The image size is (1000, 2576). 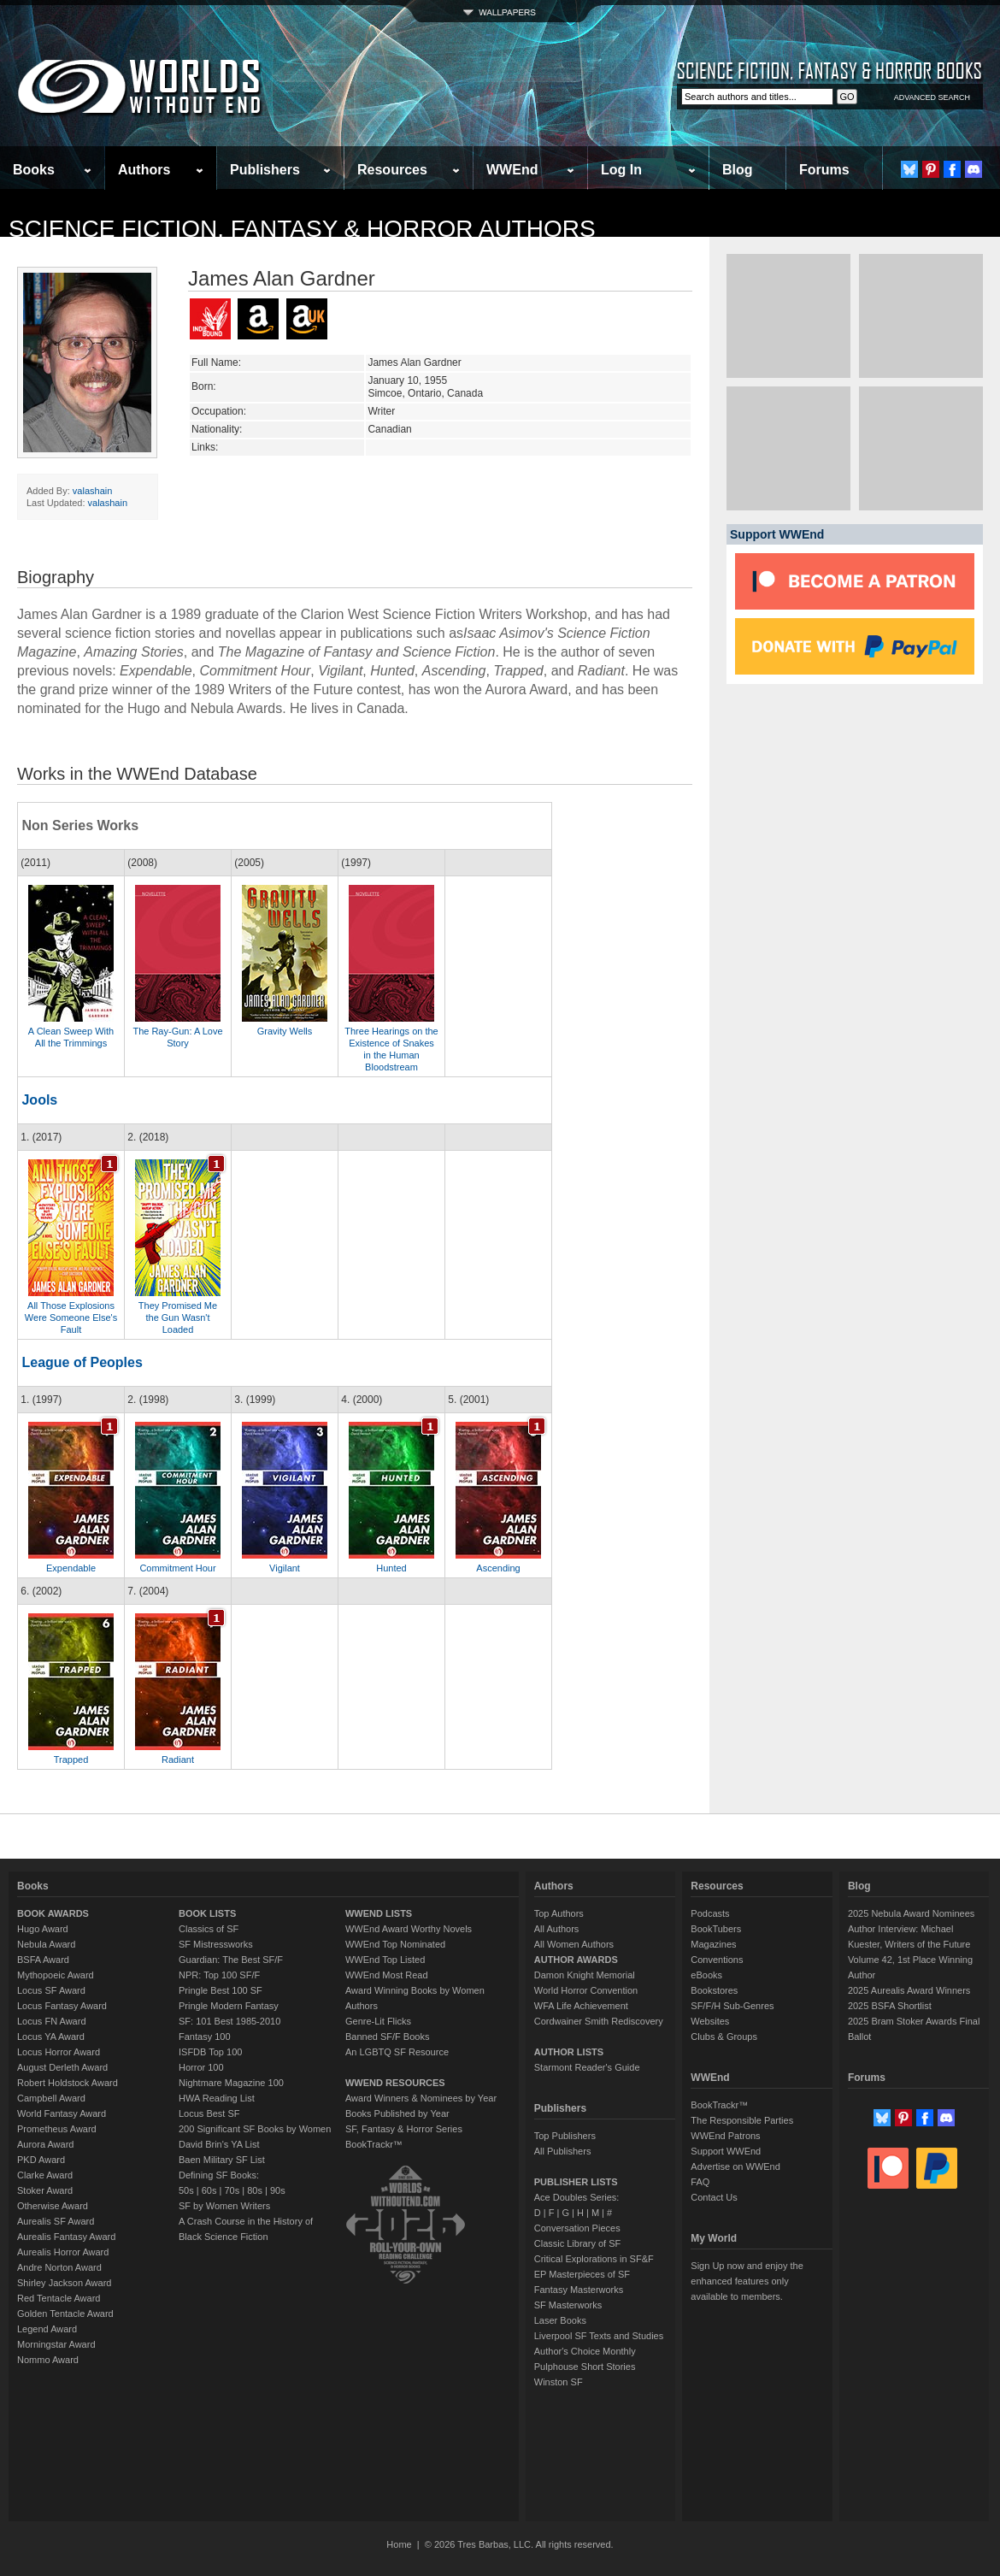 I want to click on HWA Reading List, so click(x=217, y=2098).